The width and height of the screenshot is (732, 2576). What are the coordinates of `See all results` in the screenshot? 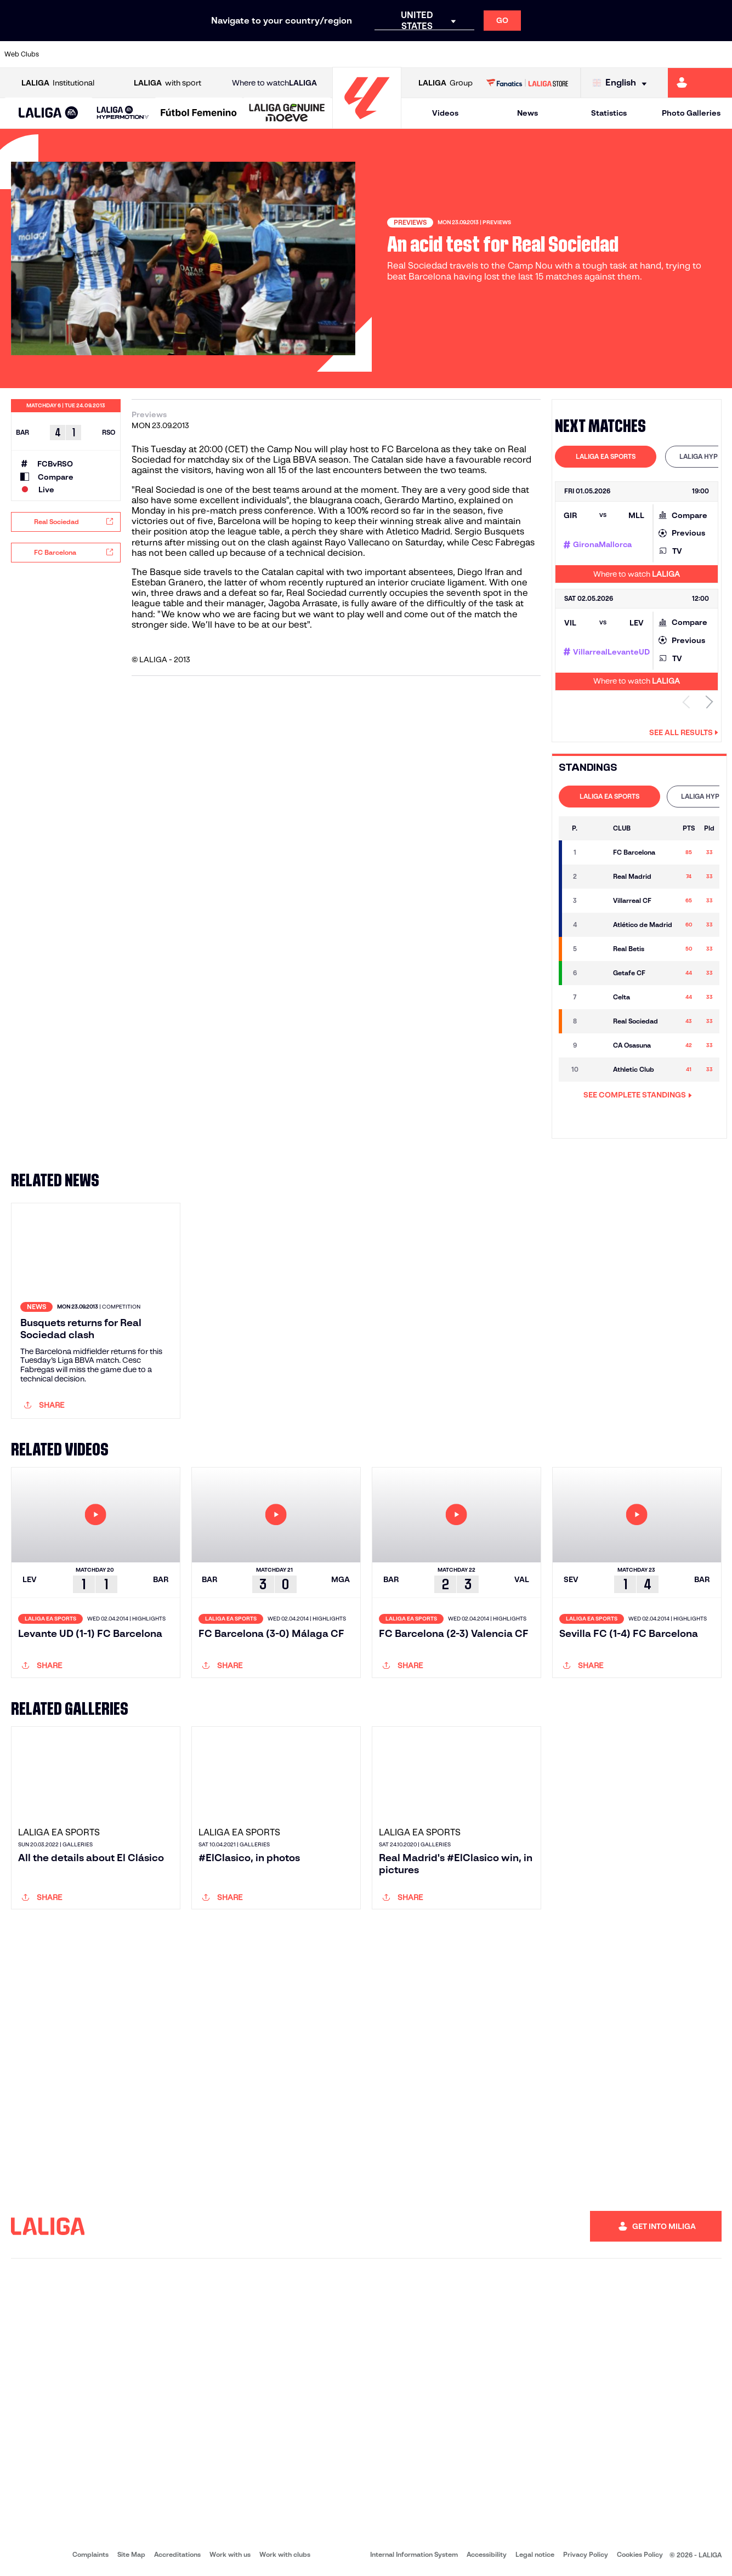 It's located at (683, 732).